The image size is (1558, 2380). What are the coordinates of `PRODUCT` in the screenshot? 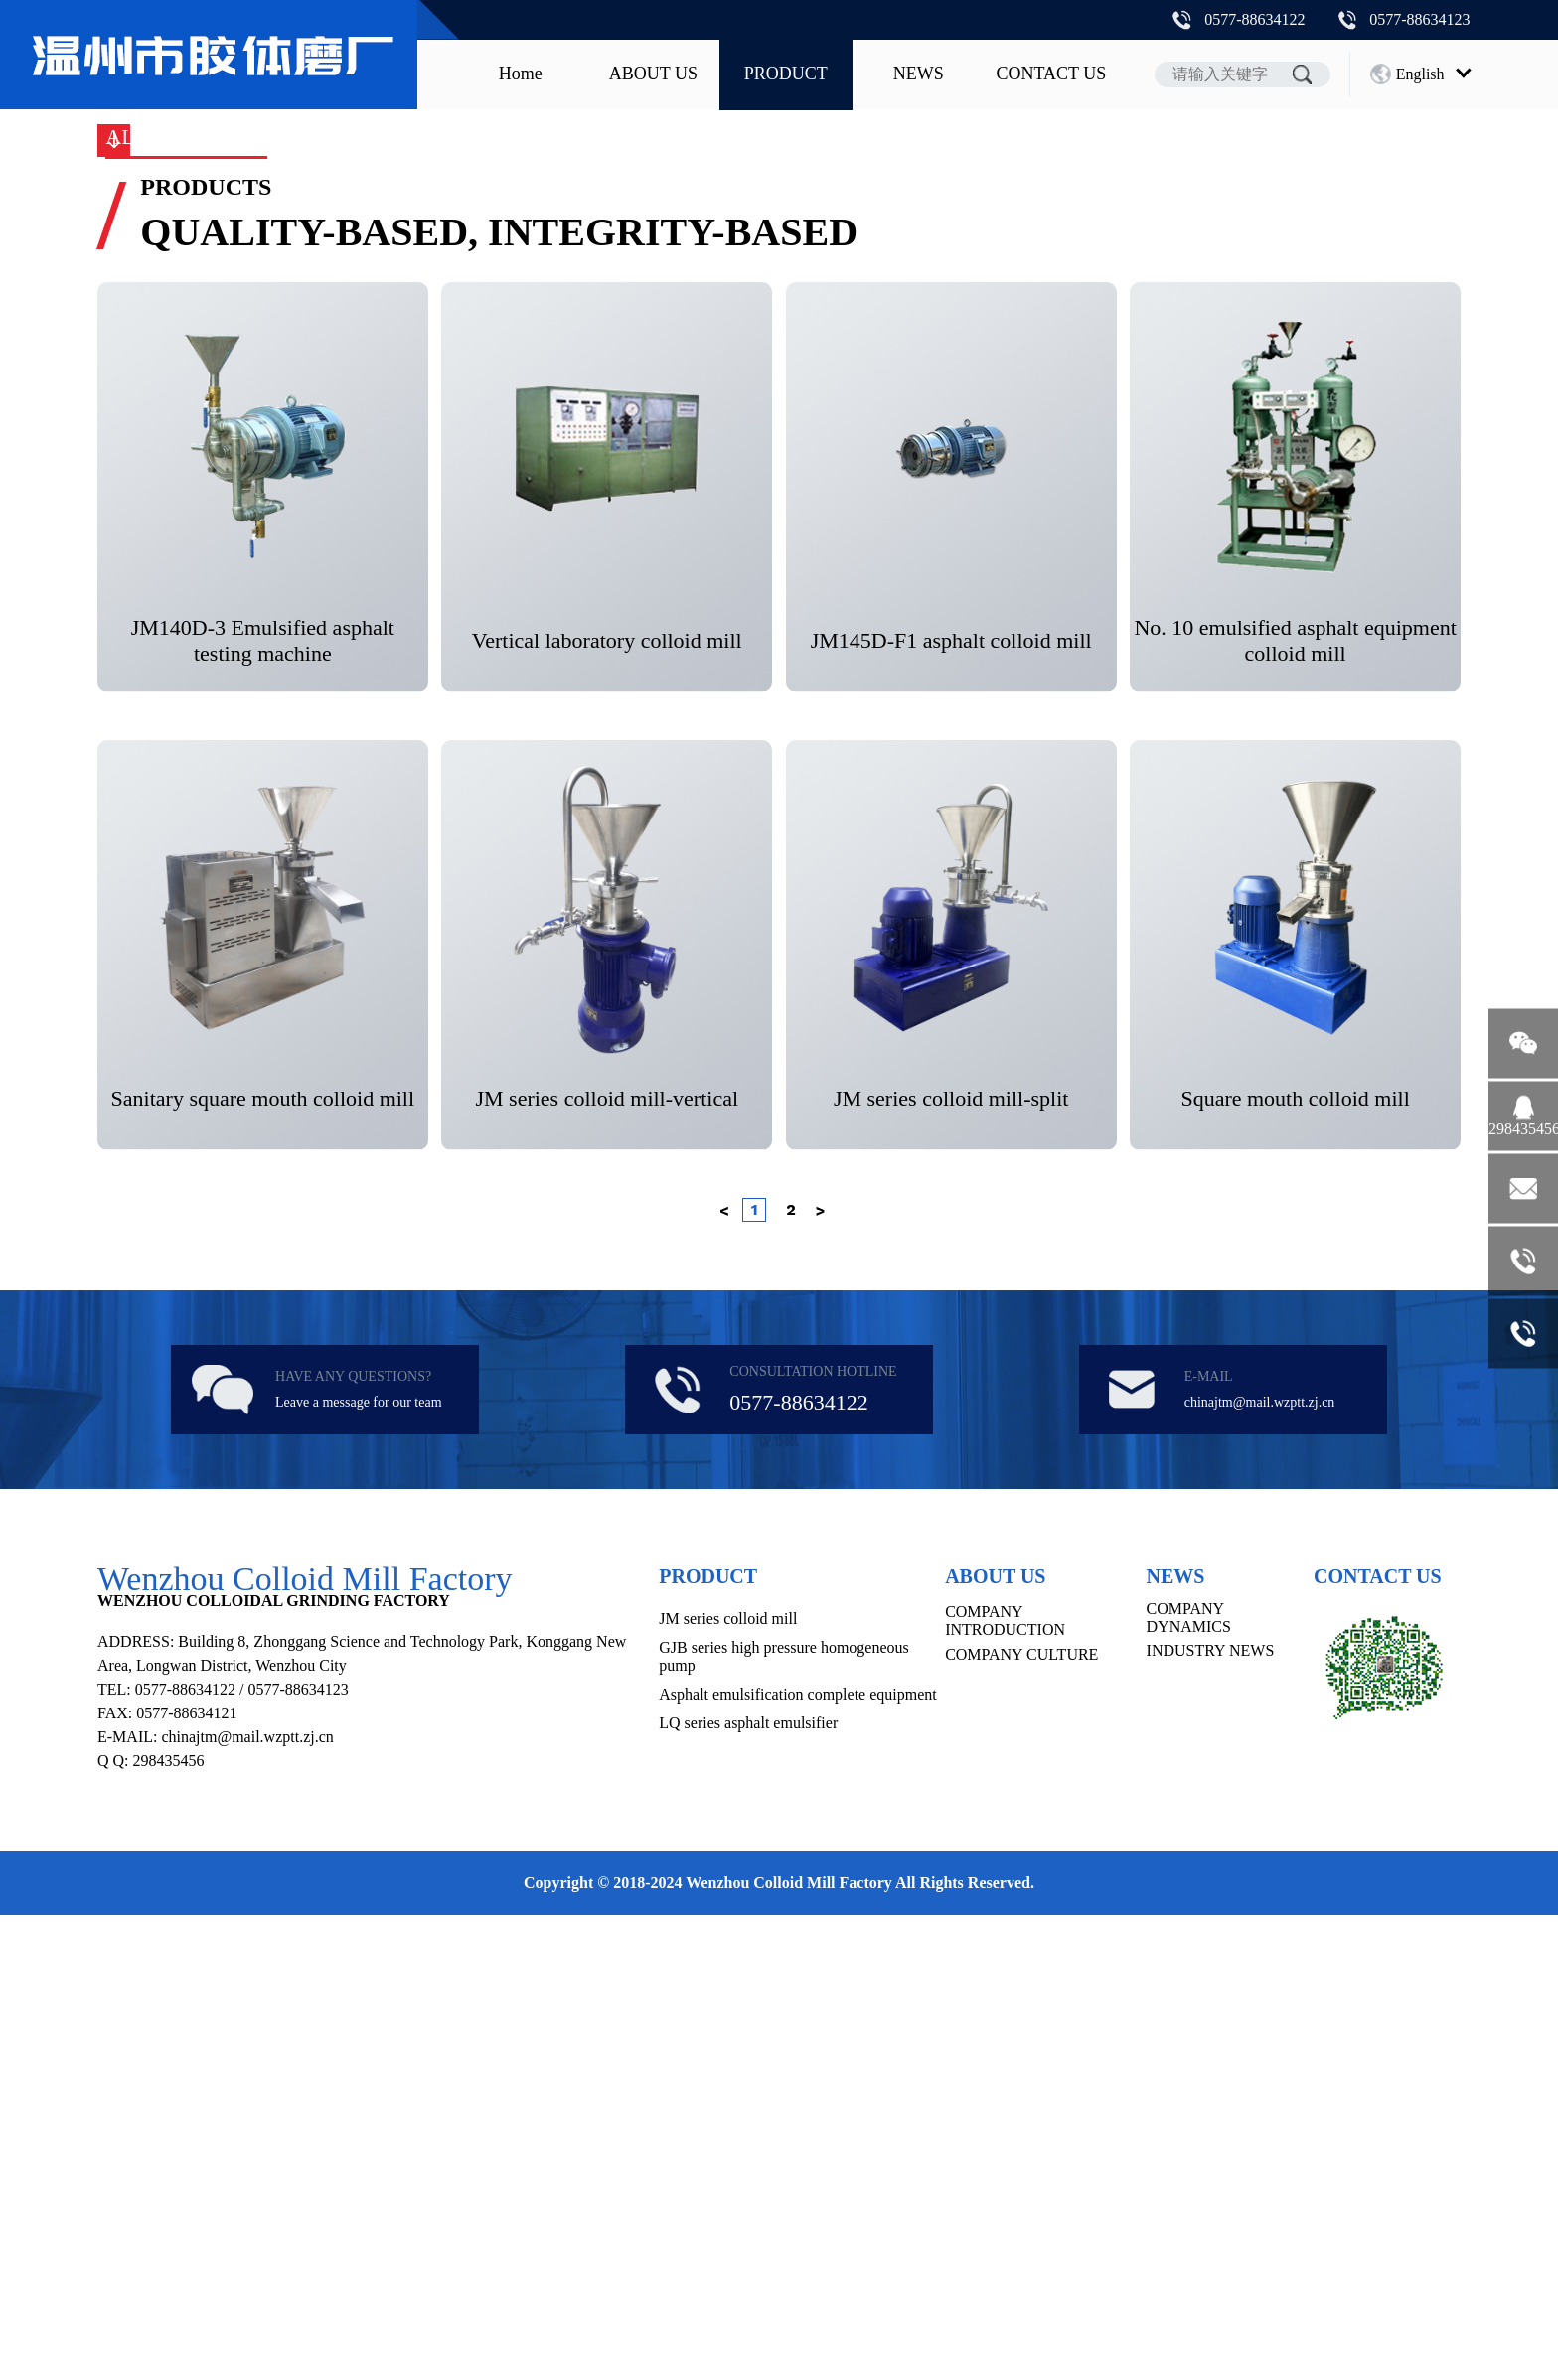 It's located at (786, 73).